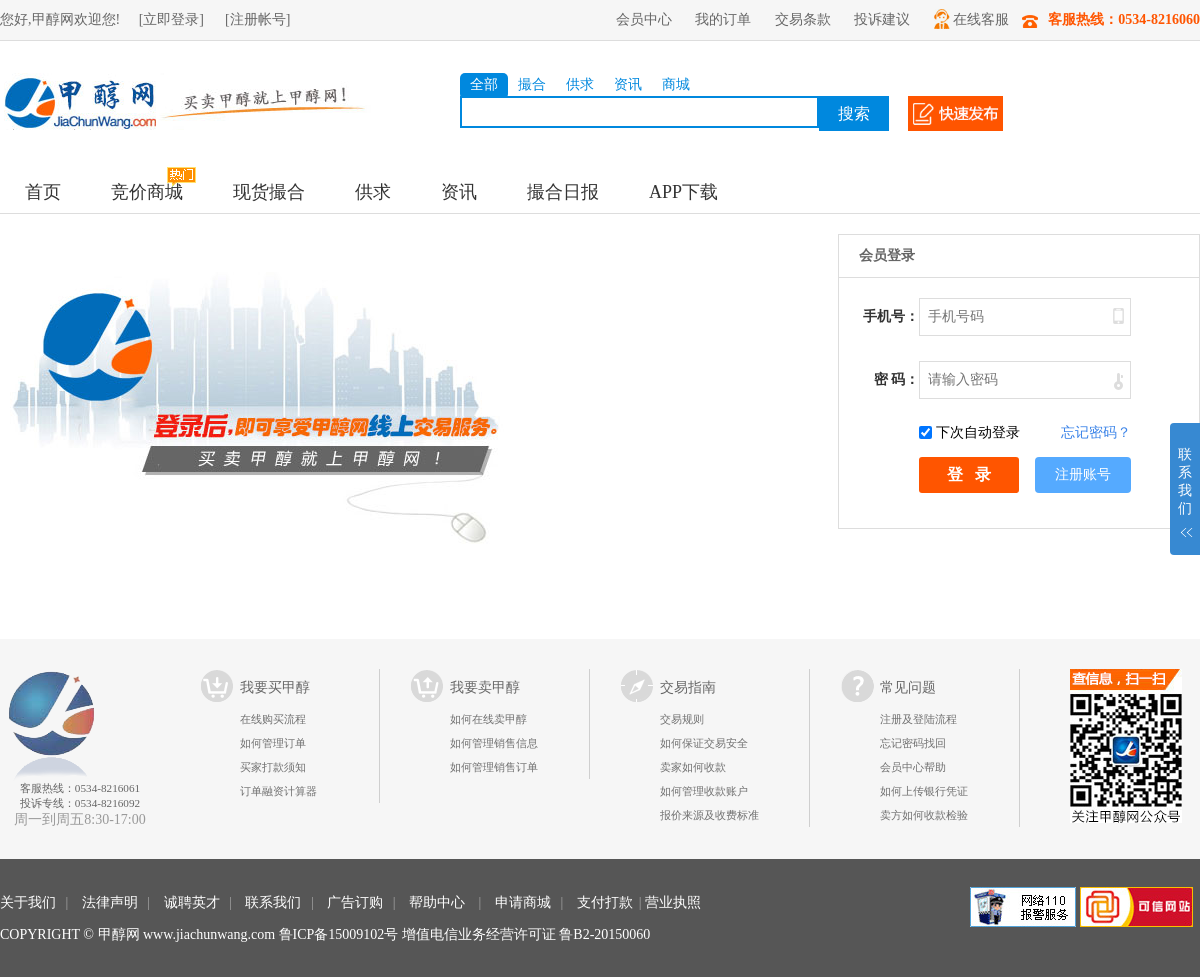 The width and height of the screenshot is (1200, 977). What do you see at coordinates (484, 84) in the screenshot?
I see `全部` at bounding box center [484, 84].